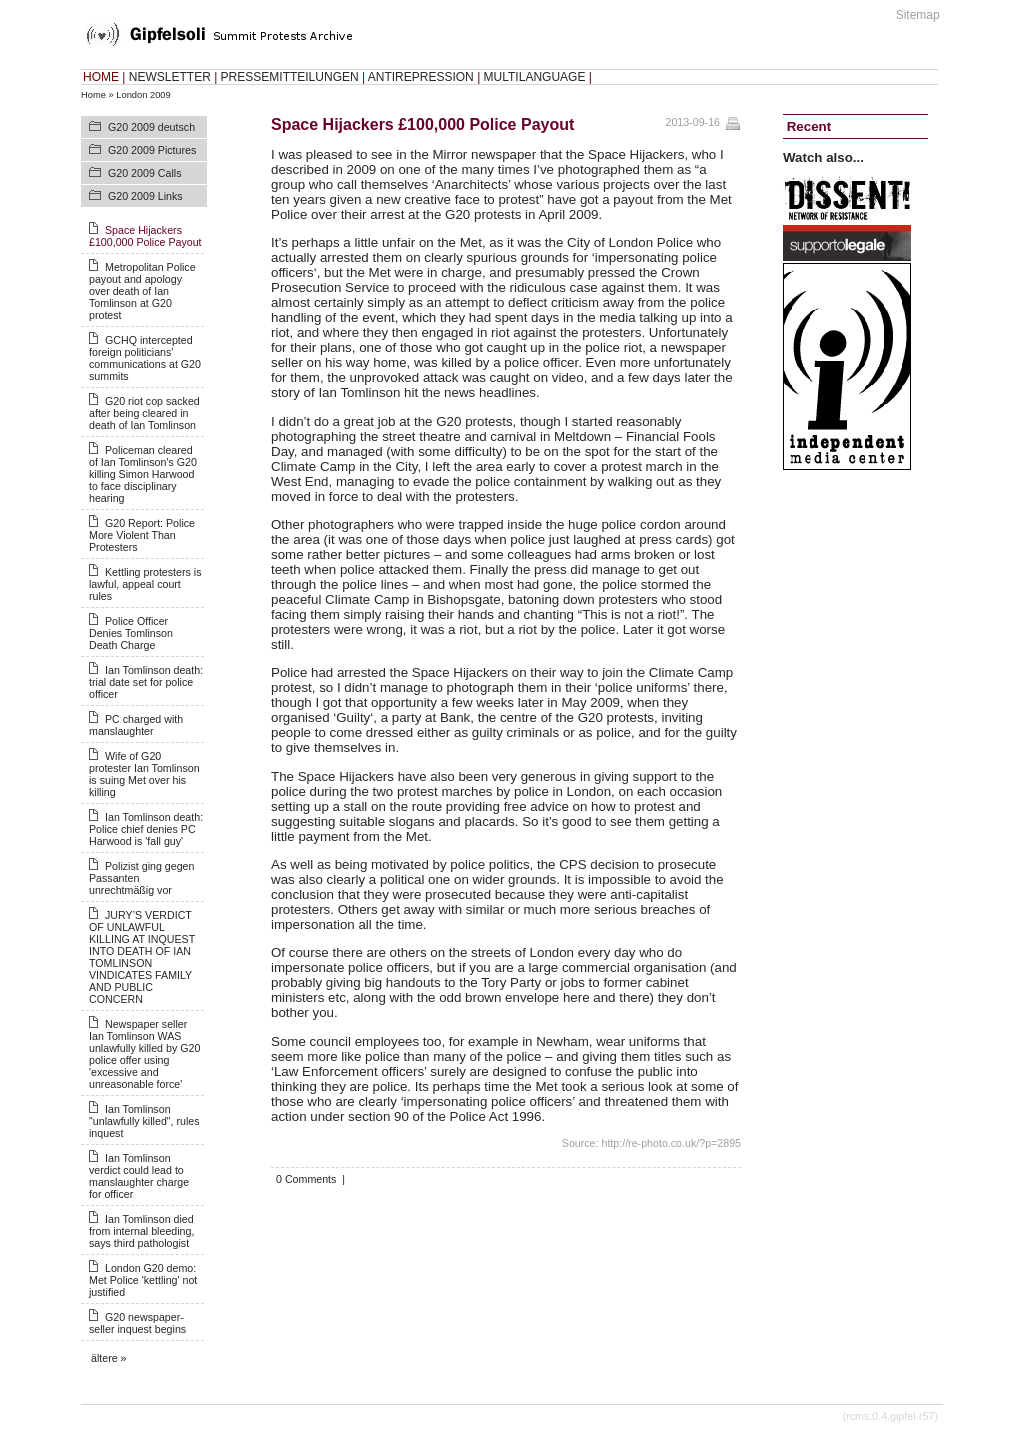  Describe the element at coordinates (141, 1231) in the screenshot. I see `Ian Tomlinson died from internal bleeding, says third pathologist` at that location.